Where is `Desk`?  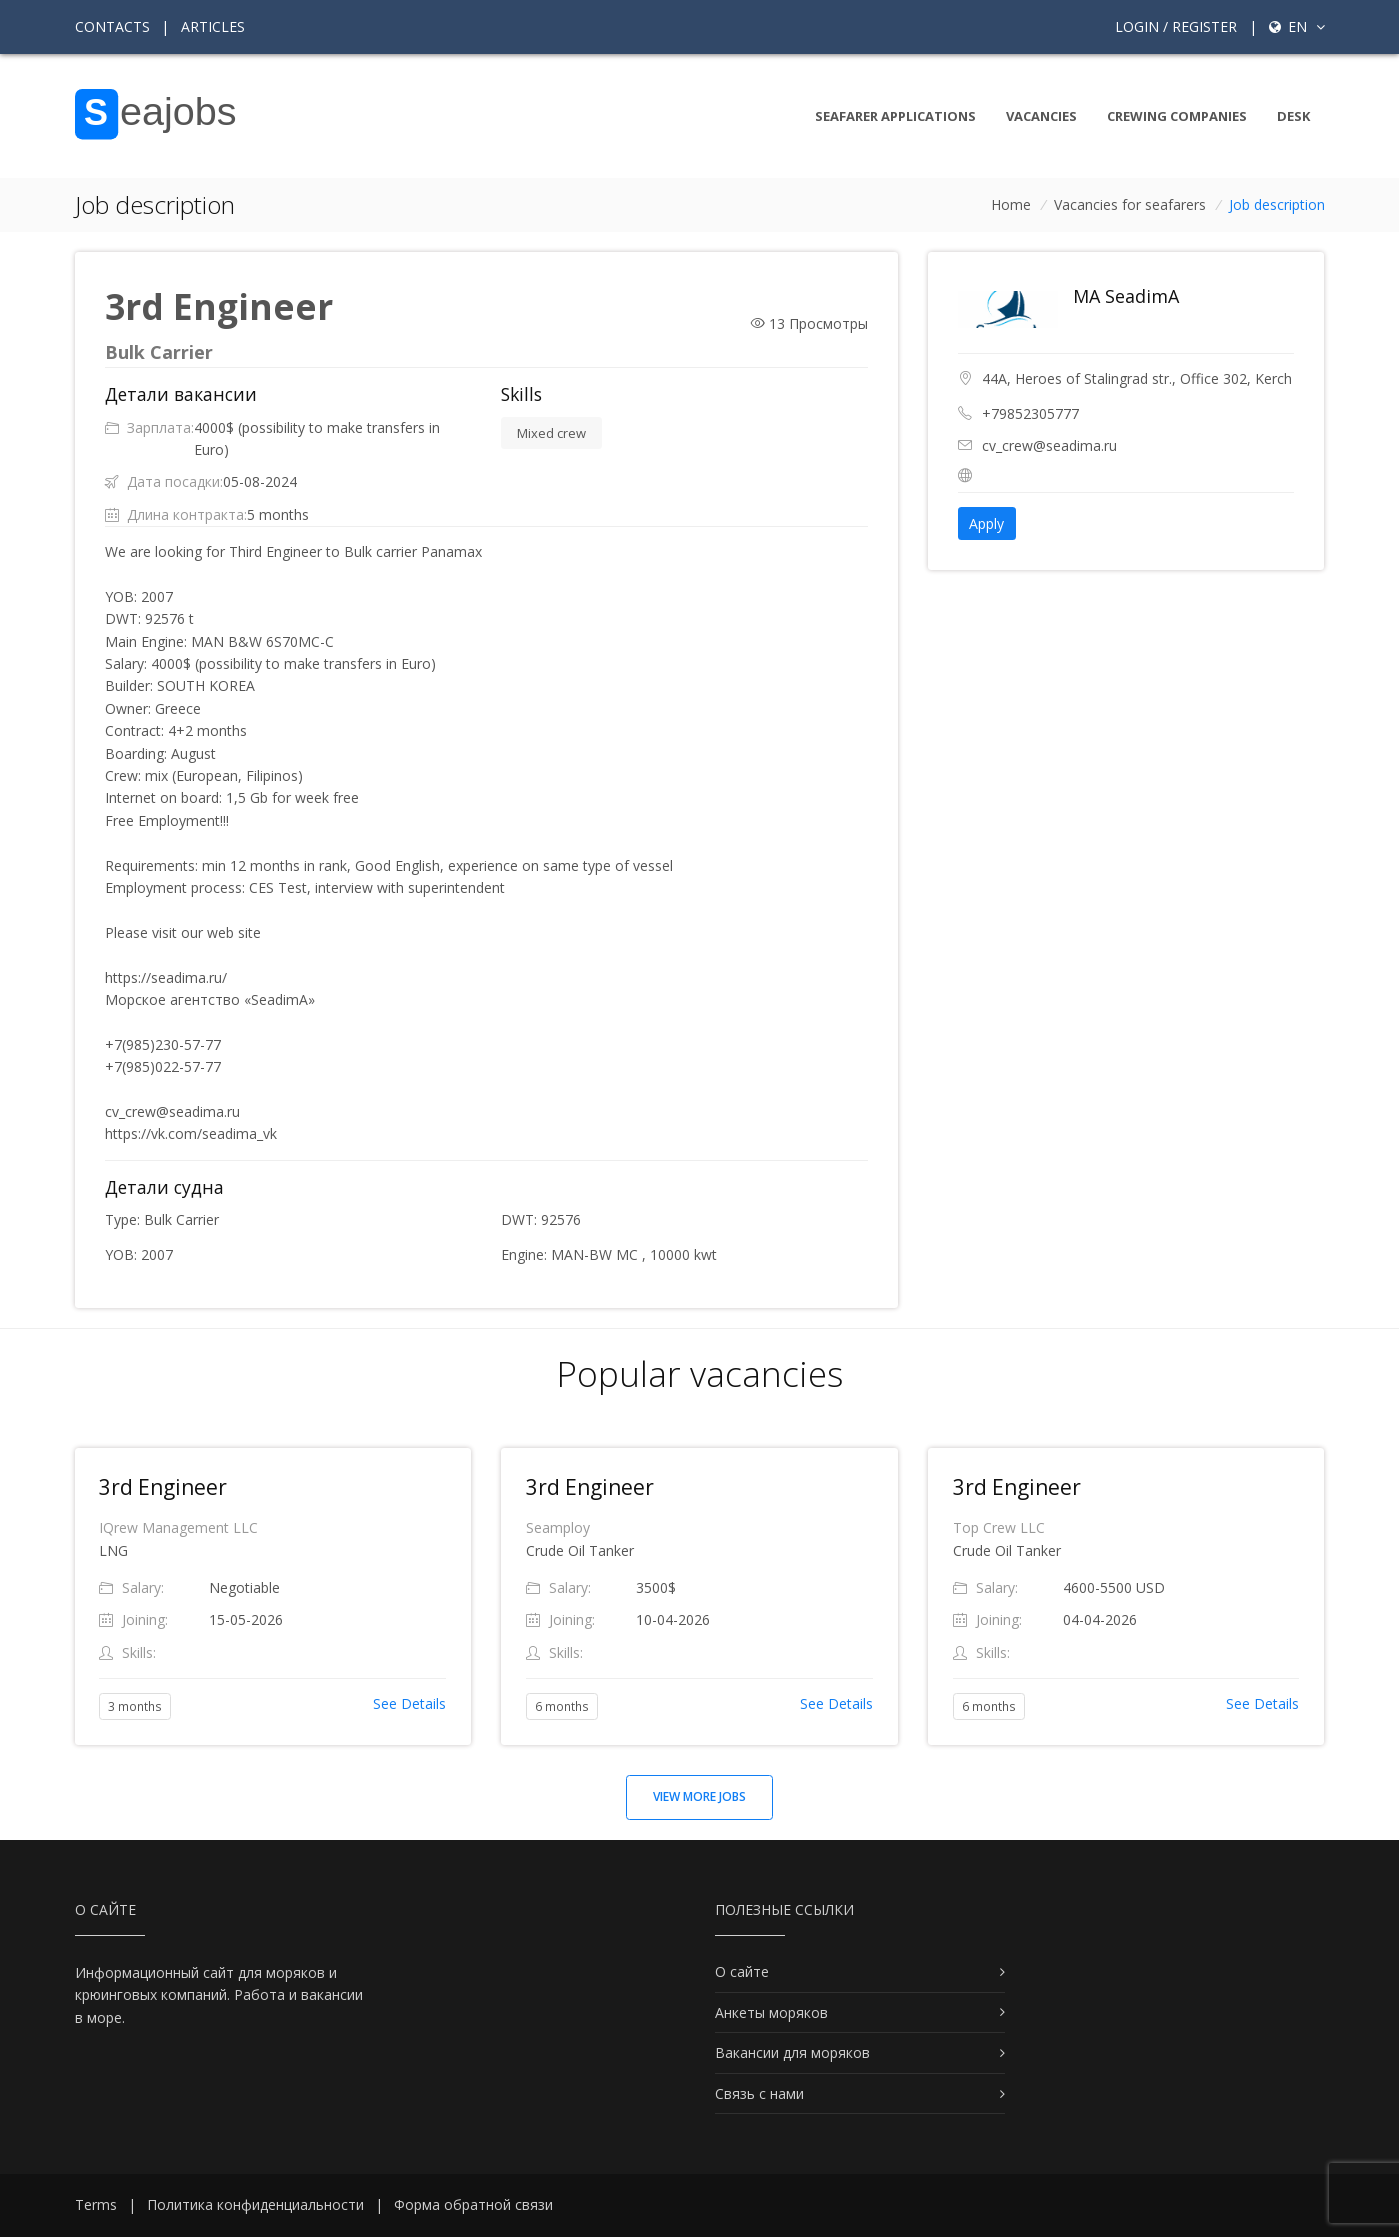 Desk is located at coordinates (1293, 116).